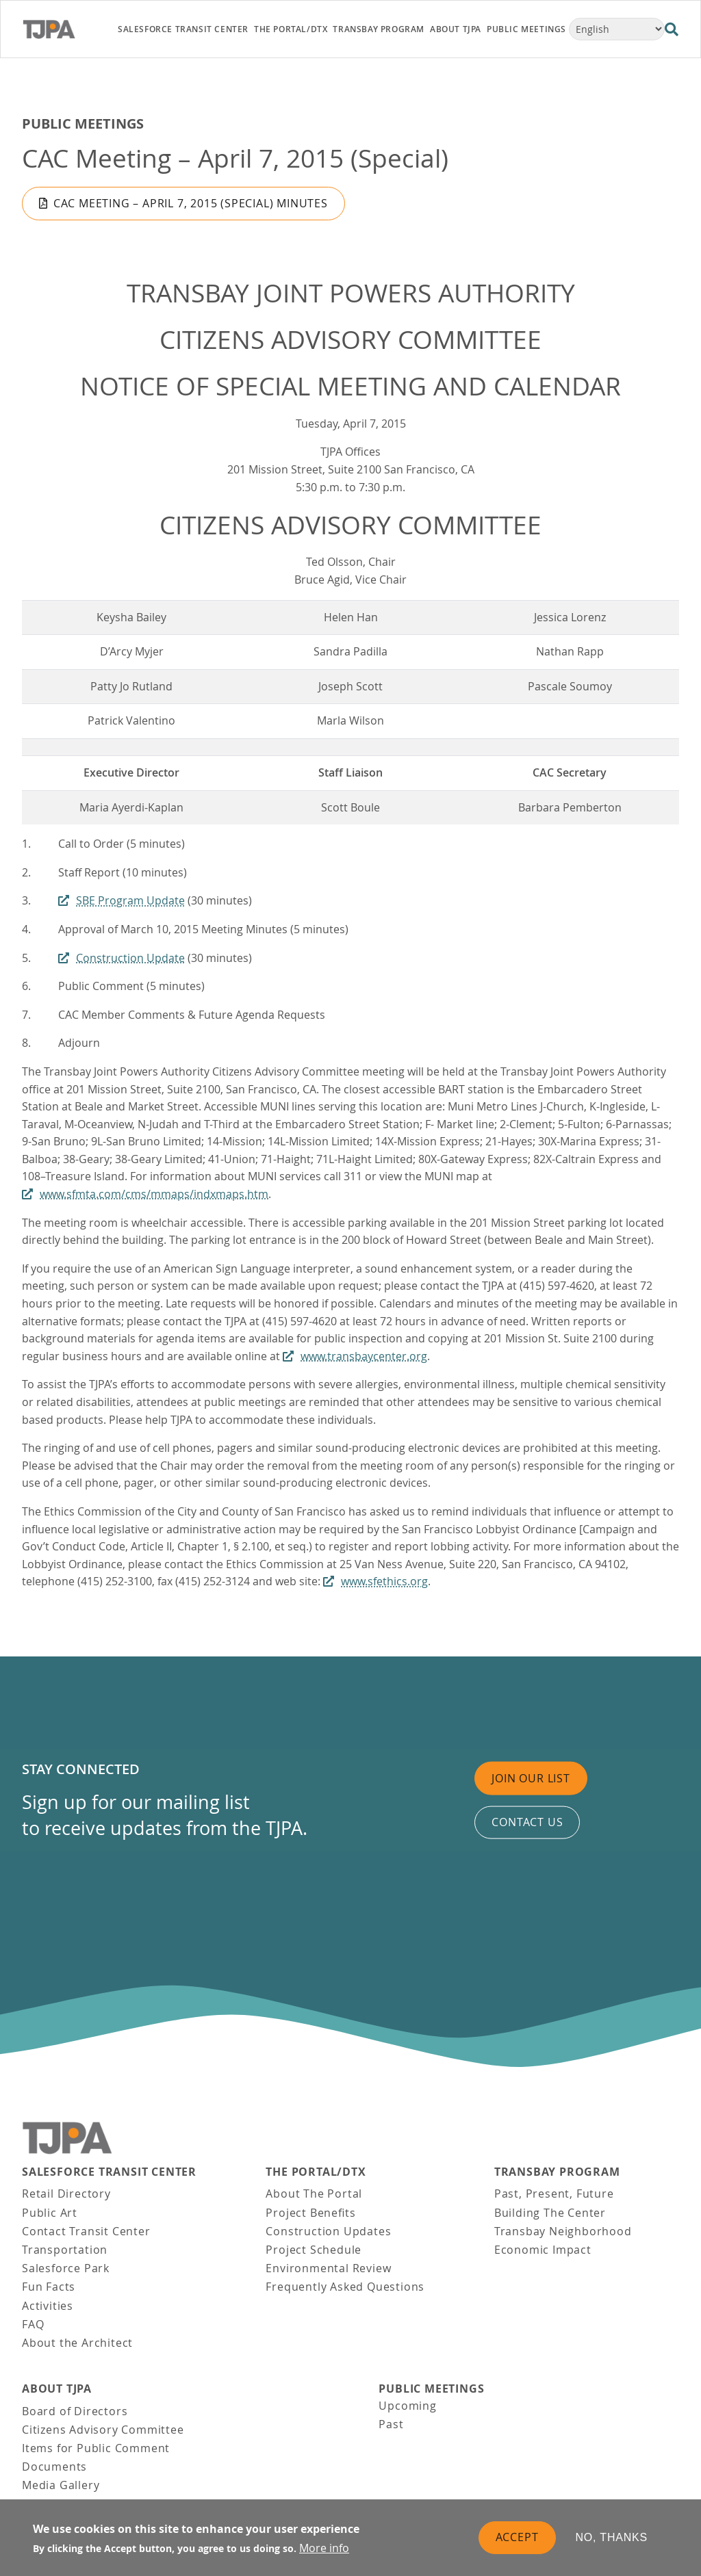  What do you see at coordinates (531, 1777) in the screenshot?
I see `Join Our List` at bounding box center [531, 1777].